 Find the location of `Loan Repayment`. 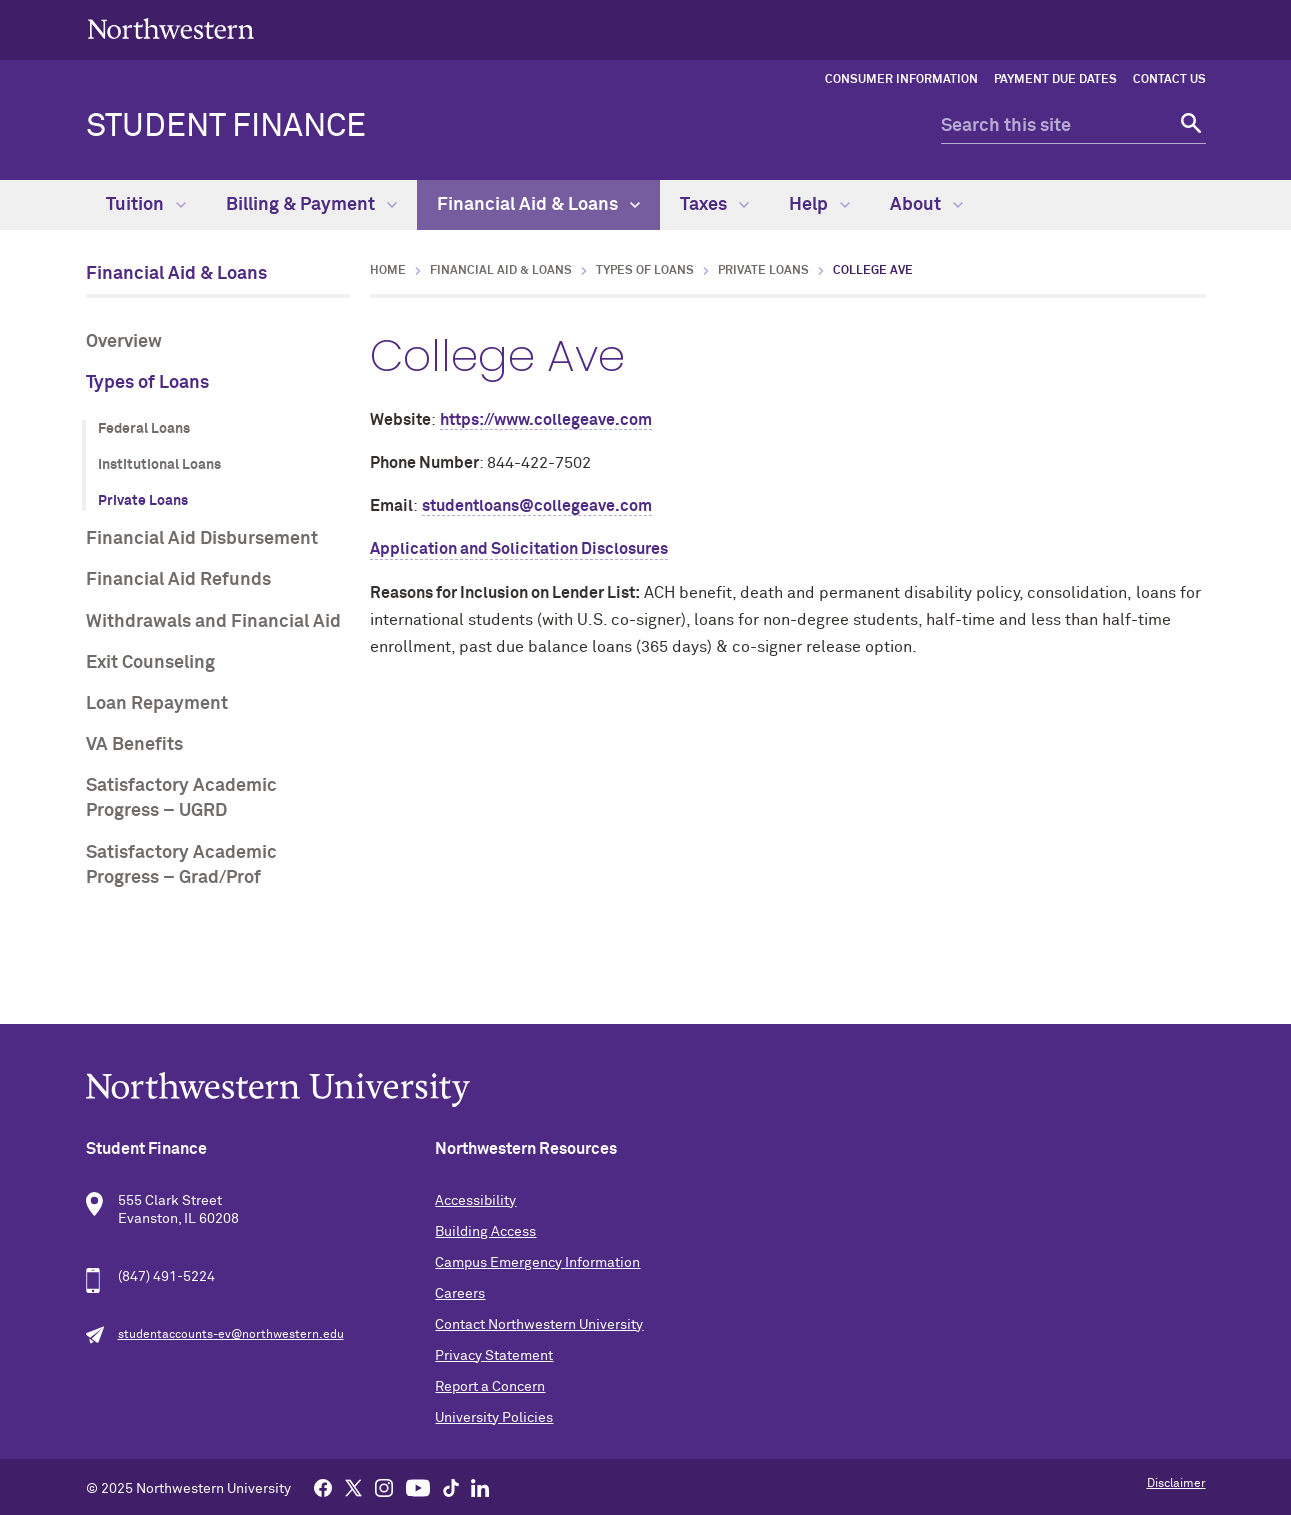

Loan Repayment is located at coordinates (157, 704).